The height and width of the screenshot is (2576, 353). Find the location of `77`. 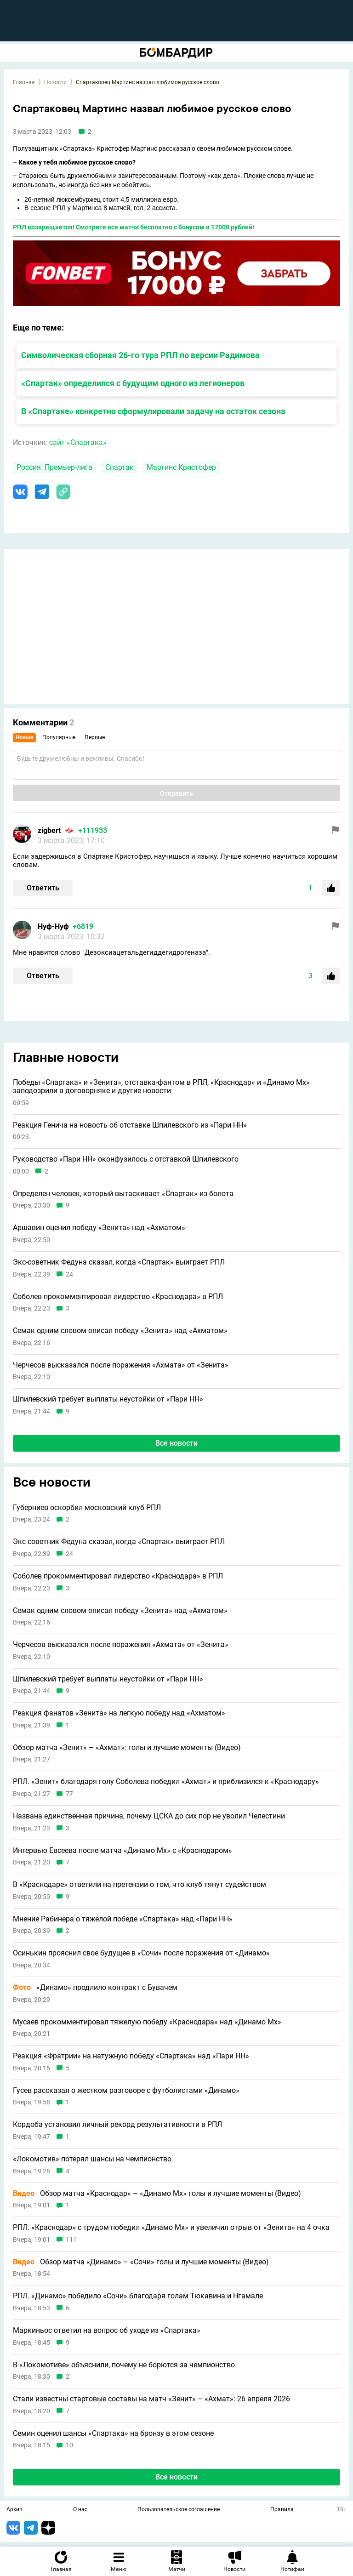

77 is located at coordinates (69, 1793).